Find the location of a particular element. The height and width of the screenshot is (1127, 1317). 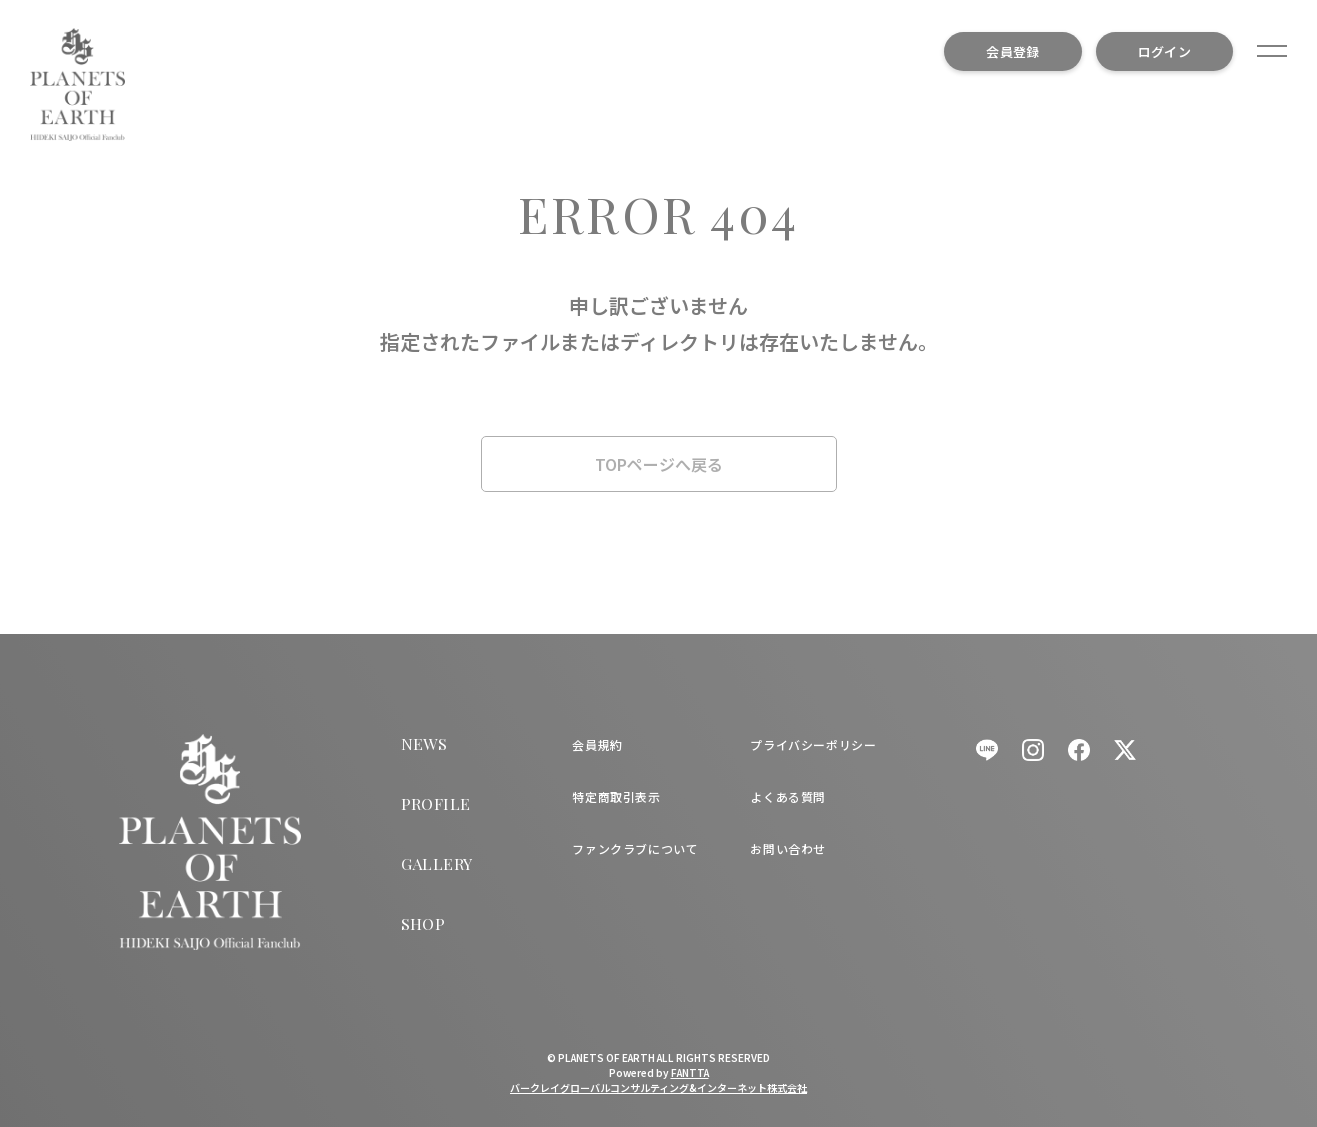

NEWS is located at coordinates (424, 743).